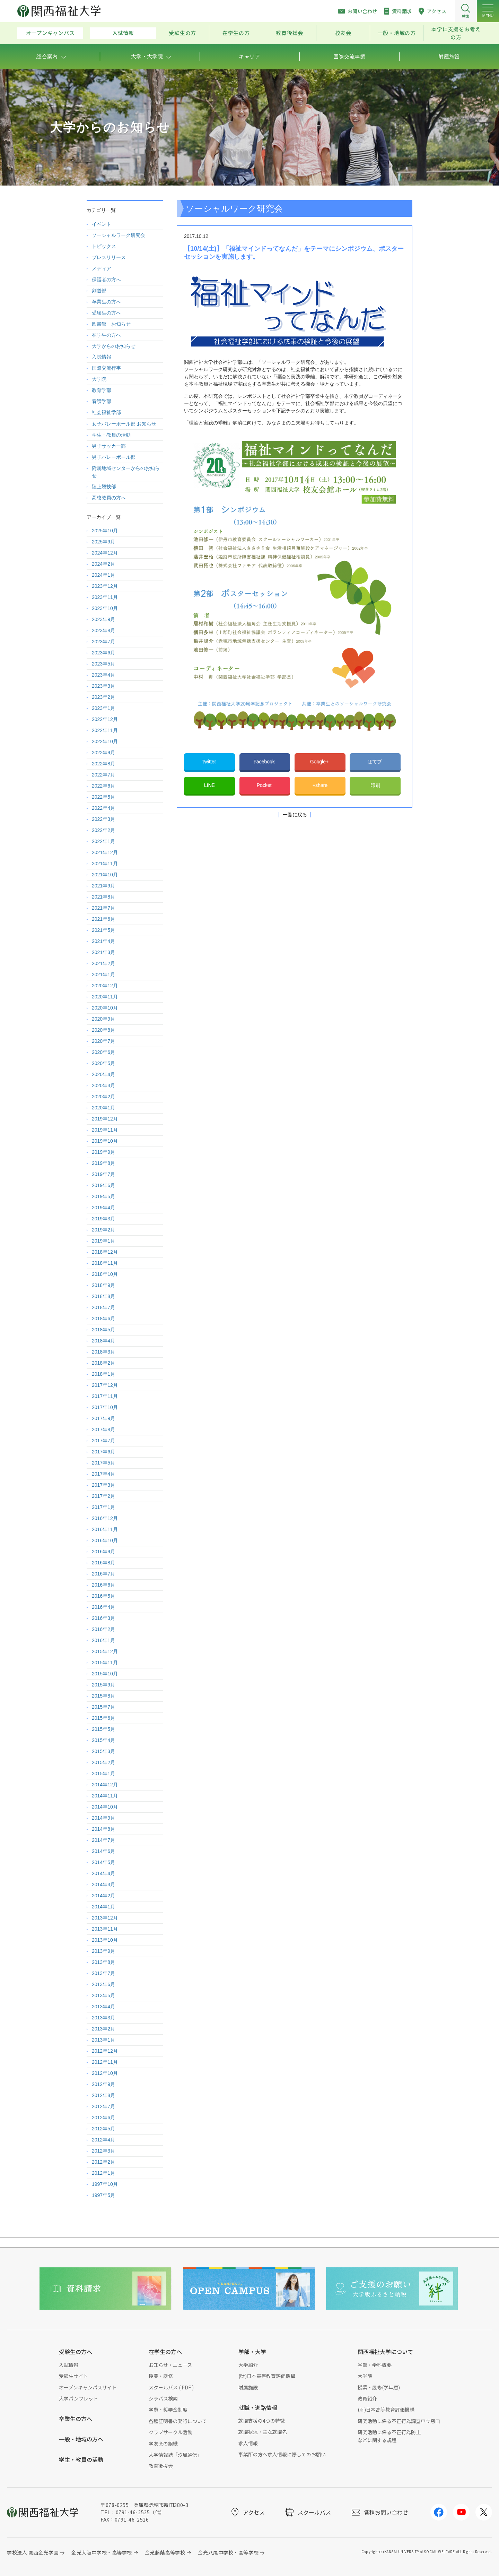  Describe the element at coordinates (103, 2017) in the screenshot. I see `2013年3月` at that location.